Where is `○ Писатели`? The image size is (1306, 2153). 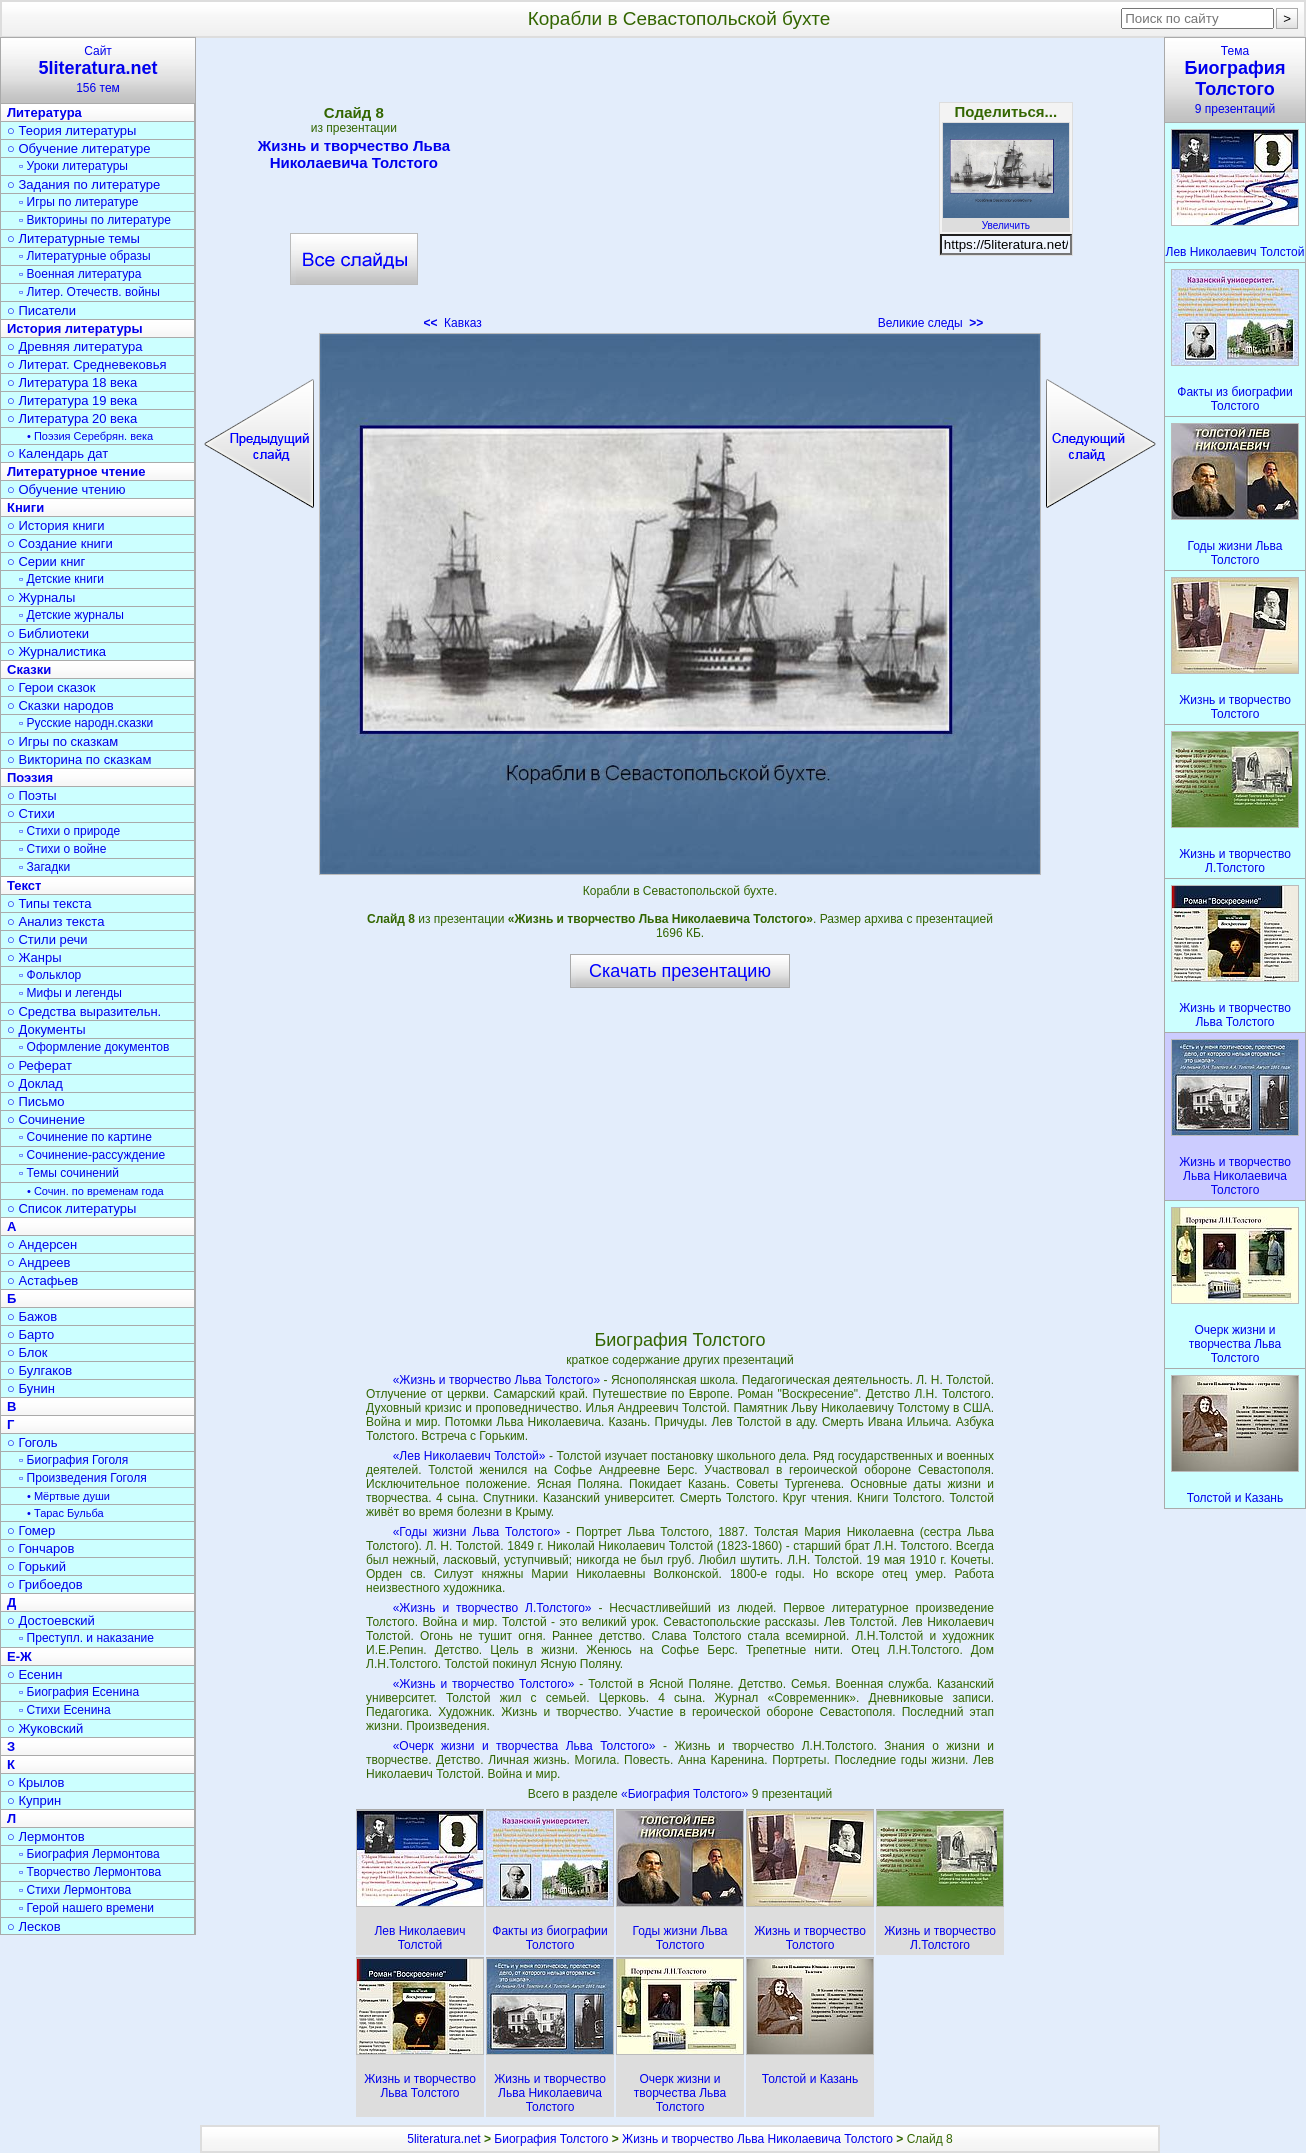
○ Писатели is located at coordinates (41, 310).